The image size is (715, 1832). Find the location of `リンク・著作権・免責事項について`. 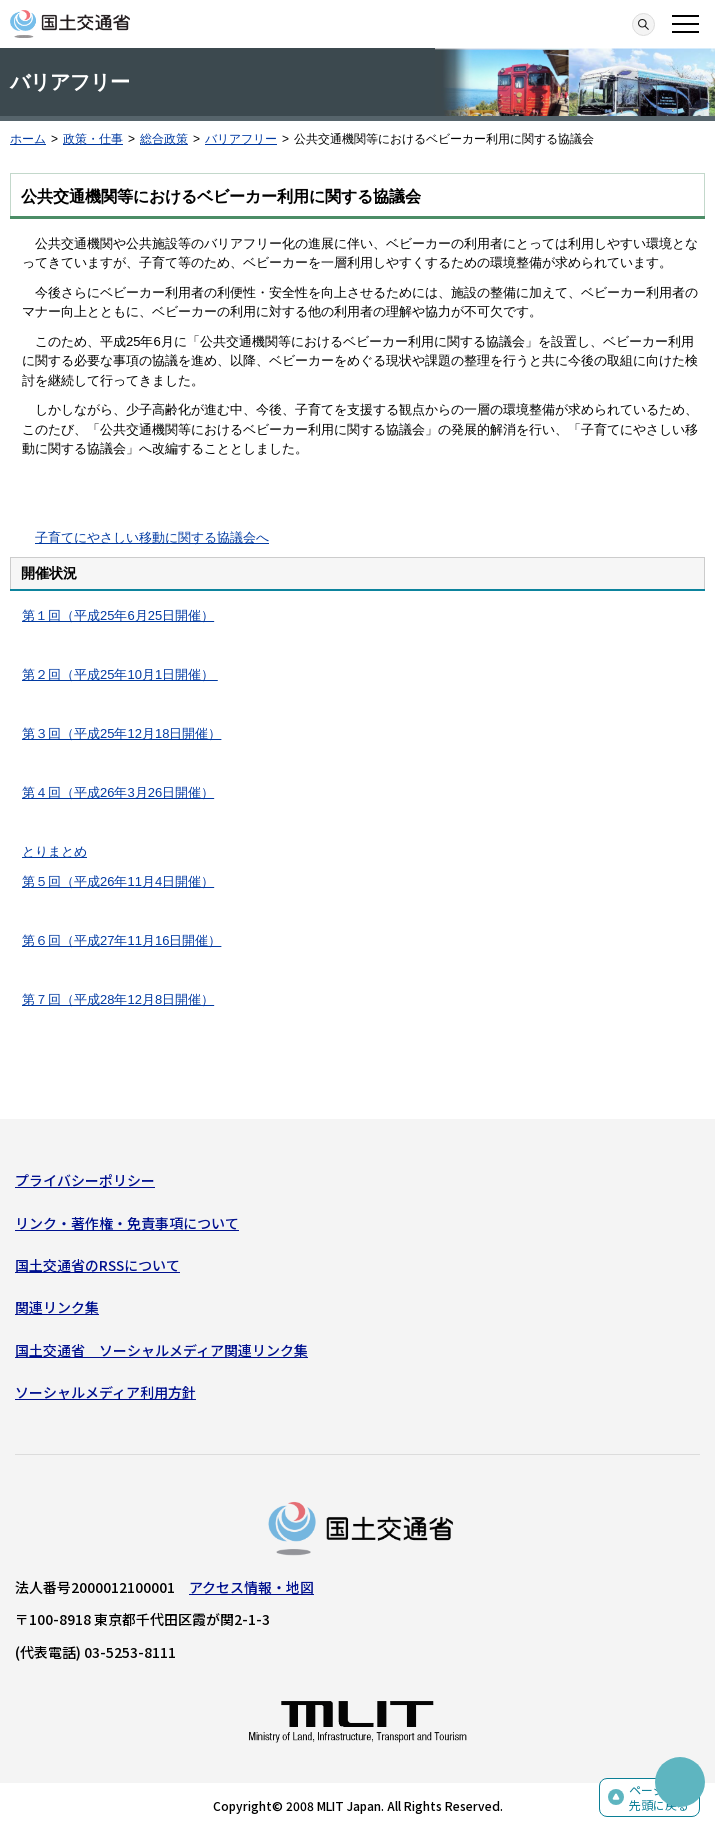

リンク・著作権・免責事項について is located at coordinates (127, 1223).